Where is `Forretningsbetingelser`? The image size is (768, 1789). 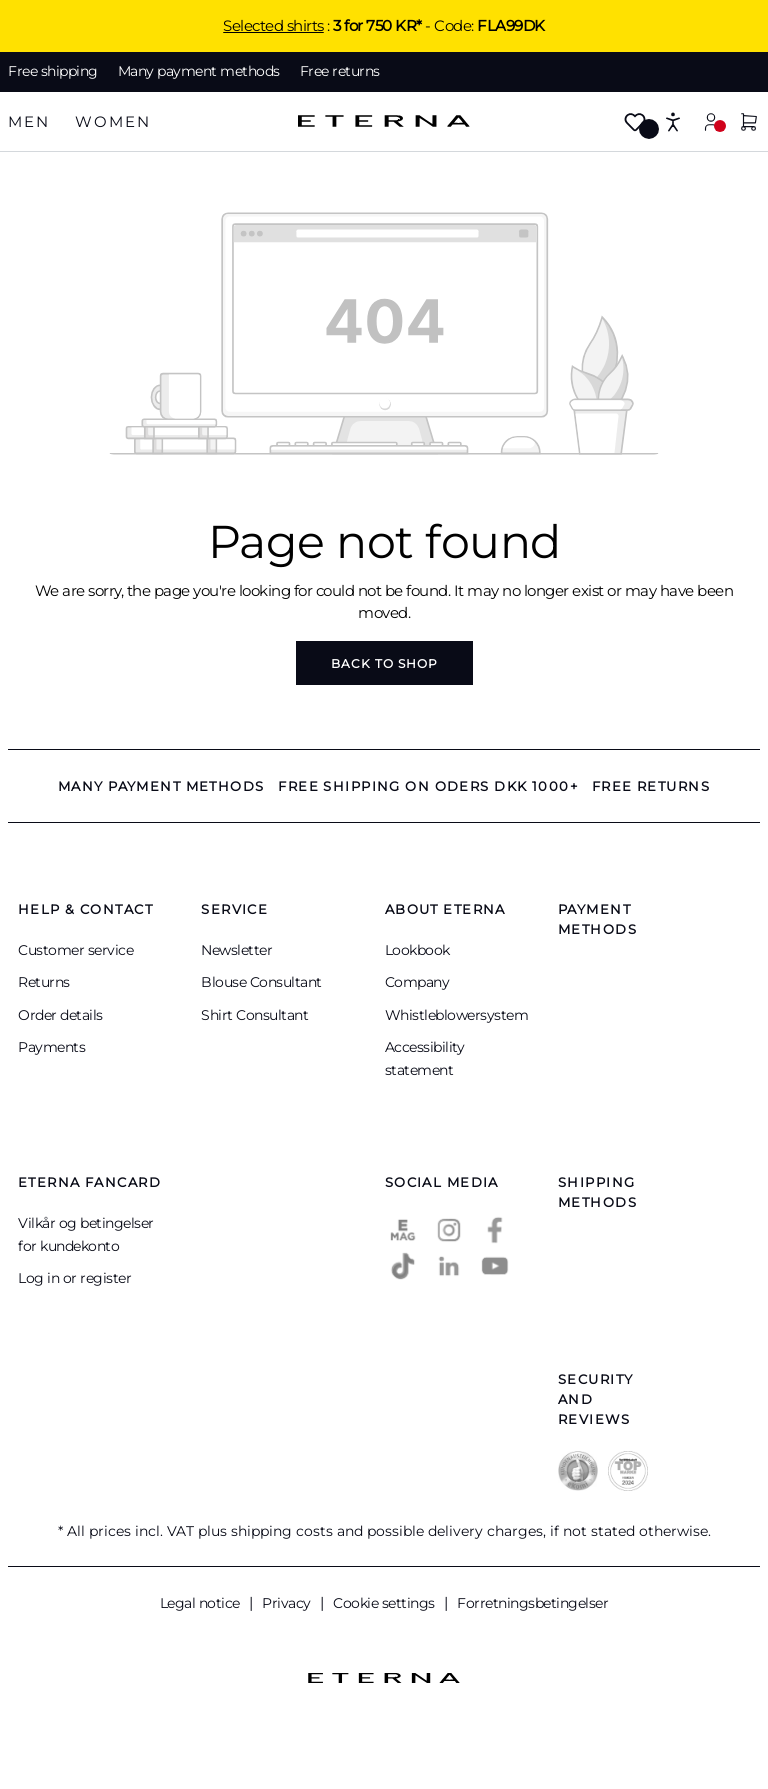 Forretningsbetingelser is located at coordinates (532, 1603).